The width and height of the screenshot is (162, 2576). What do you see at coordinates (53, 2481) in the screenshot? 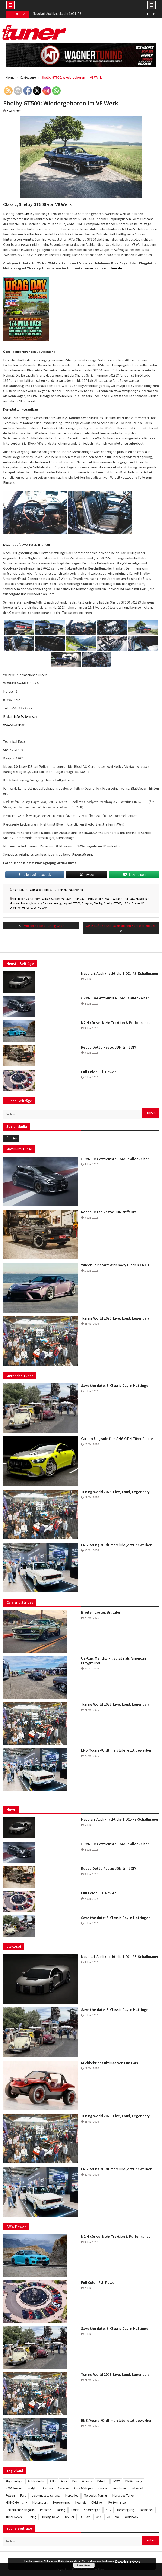
I see `AMG [AMG (287 Einträge)]` at bounding box center [53, 2481].